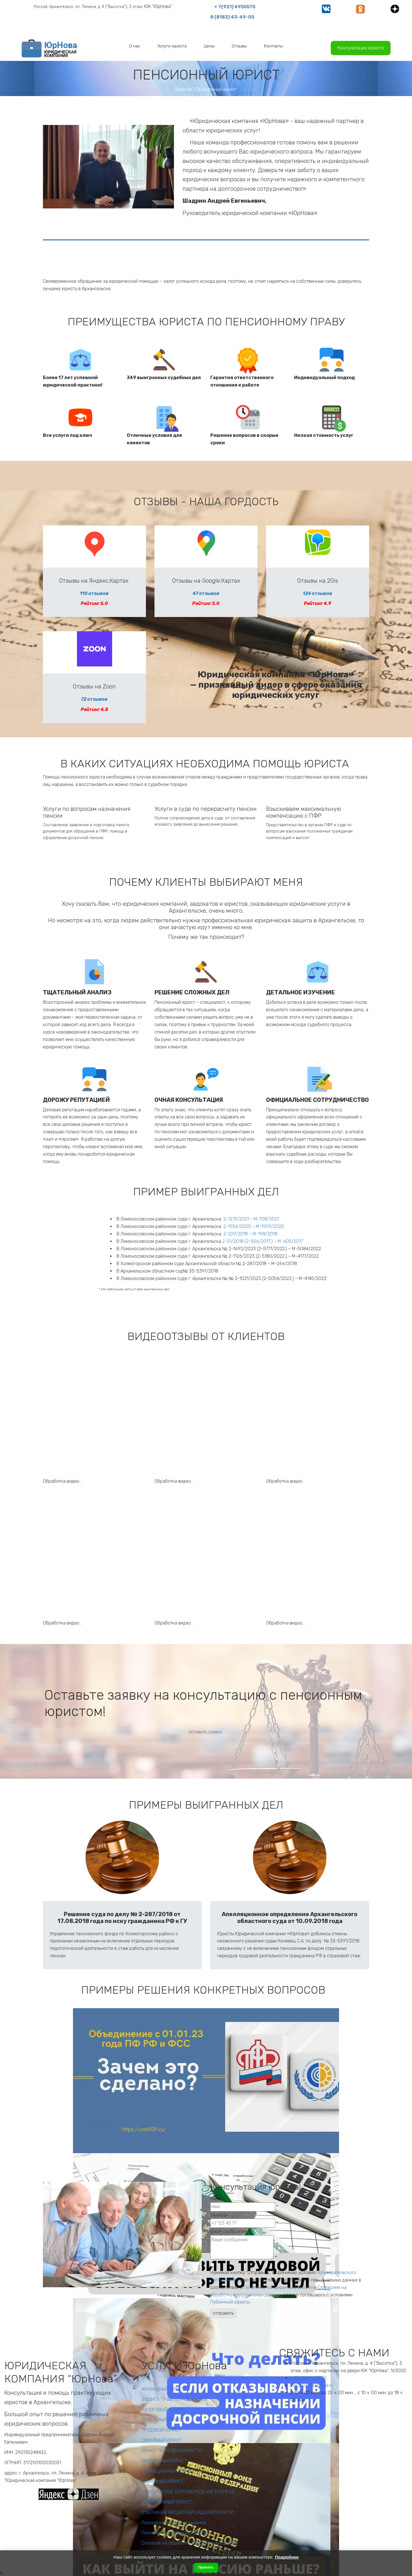 This screenshot has height=2576, width=412. I want to click on [menu], so click(206, 46).